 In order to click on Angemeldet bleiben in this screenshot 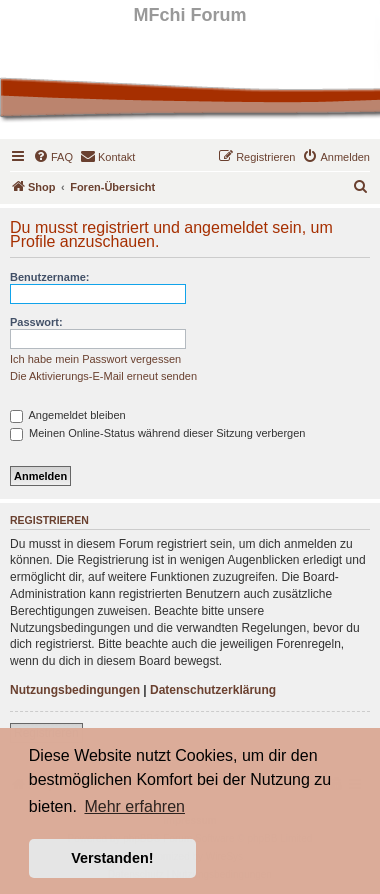, I will do `click(68, 415)`.